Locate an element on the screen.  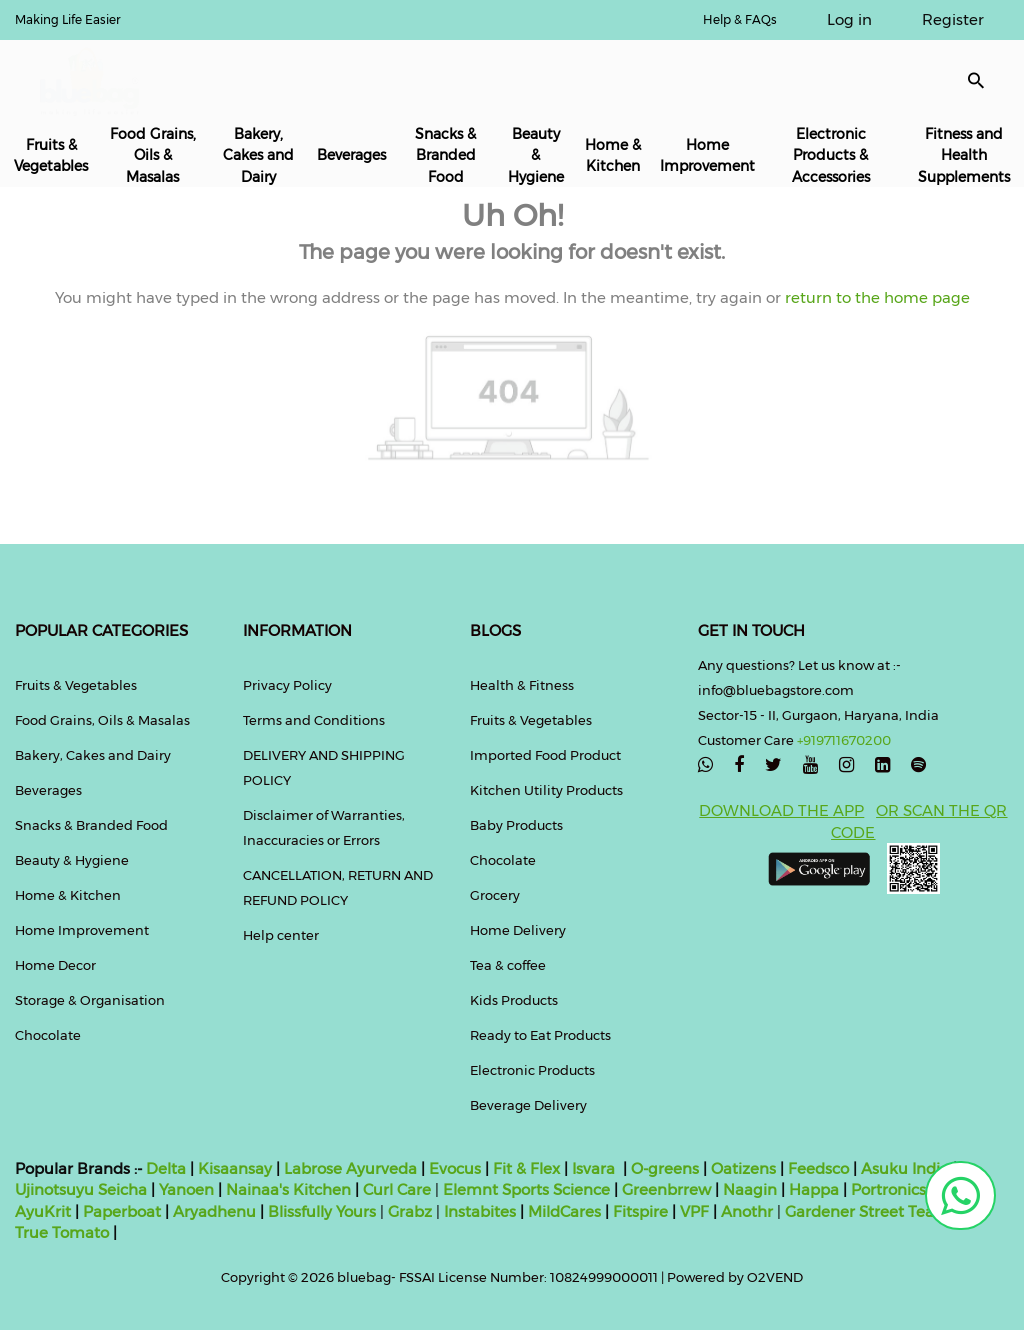
Beauty & Hygiene is located at coordinates (536, 155).